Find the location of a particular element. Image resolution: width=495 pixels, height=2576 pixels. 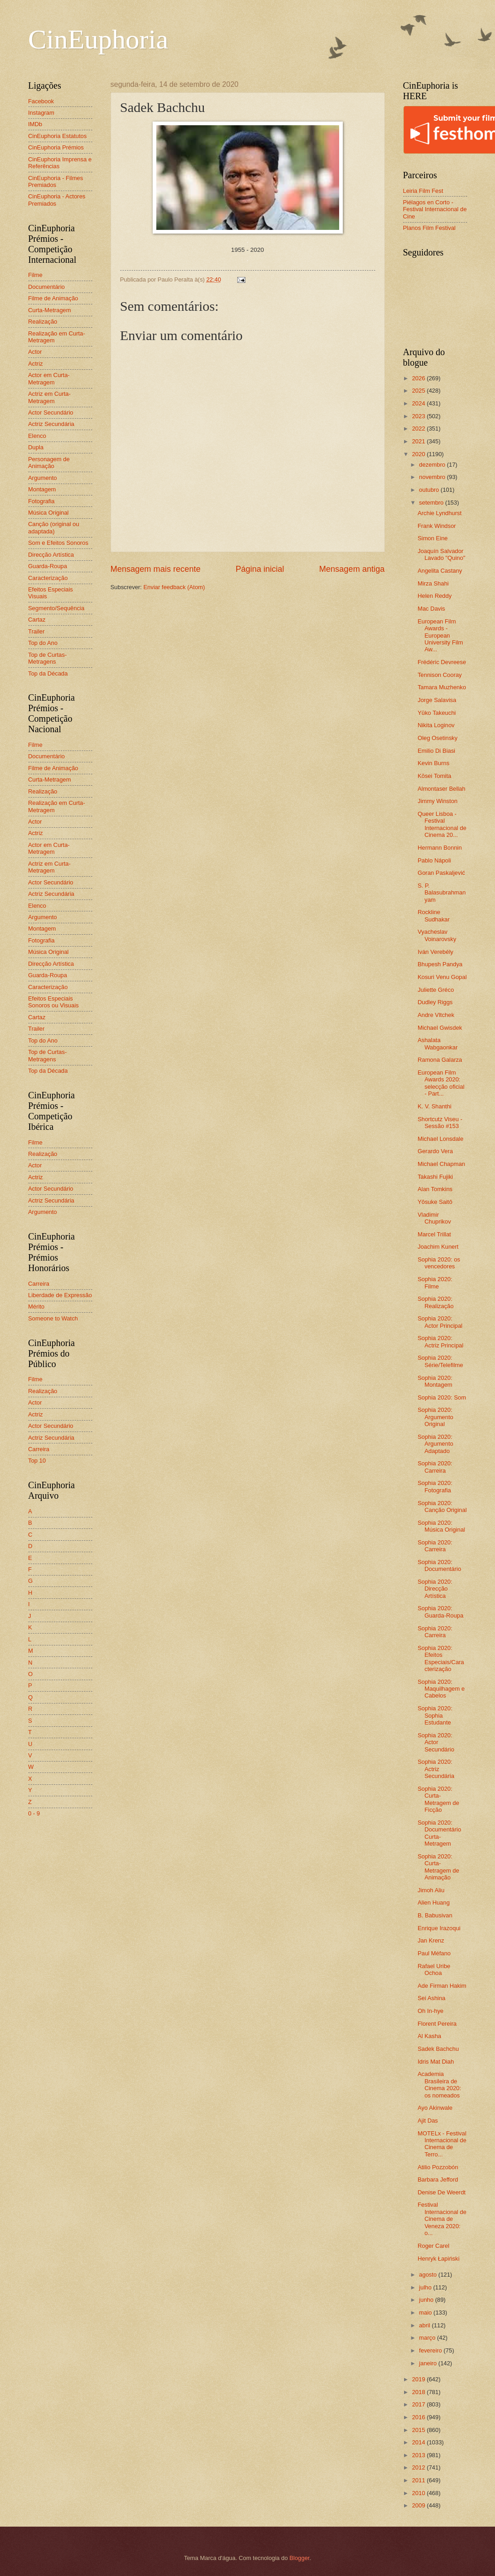

Rafael Uribe Ochoa is located at coordinates (434, 1969).